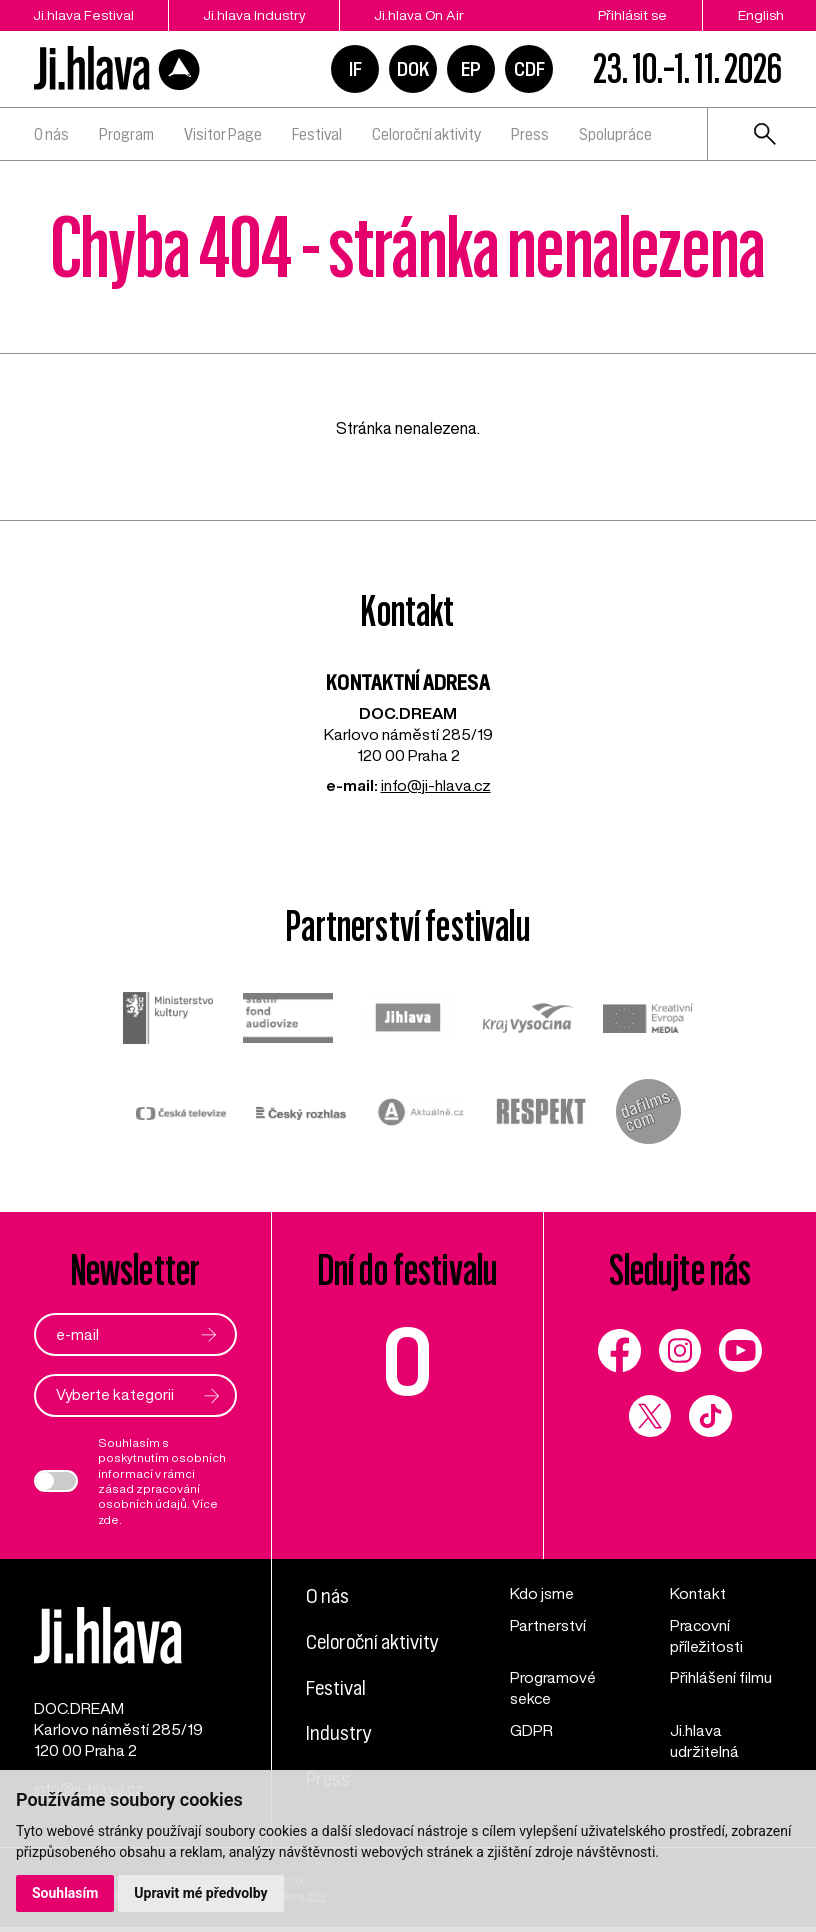  I want to click on O nás, so click(51, 134).